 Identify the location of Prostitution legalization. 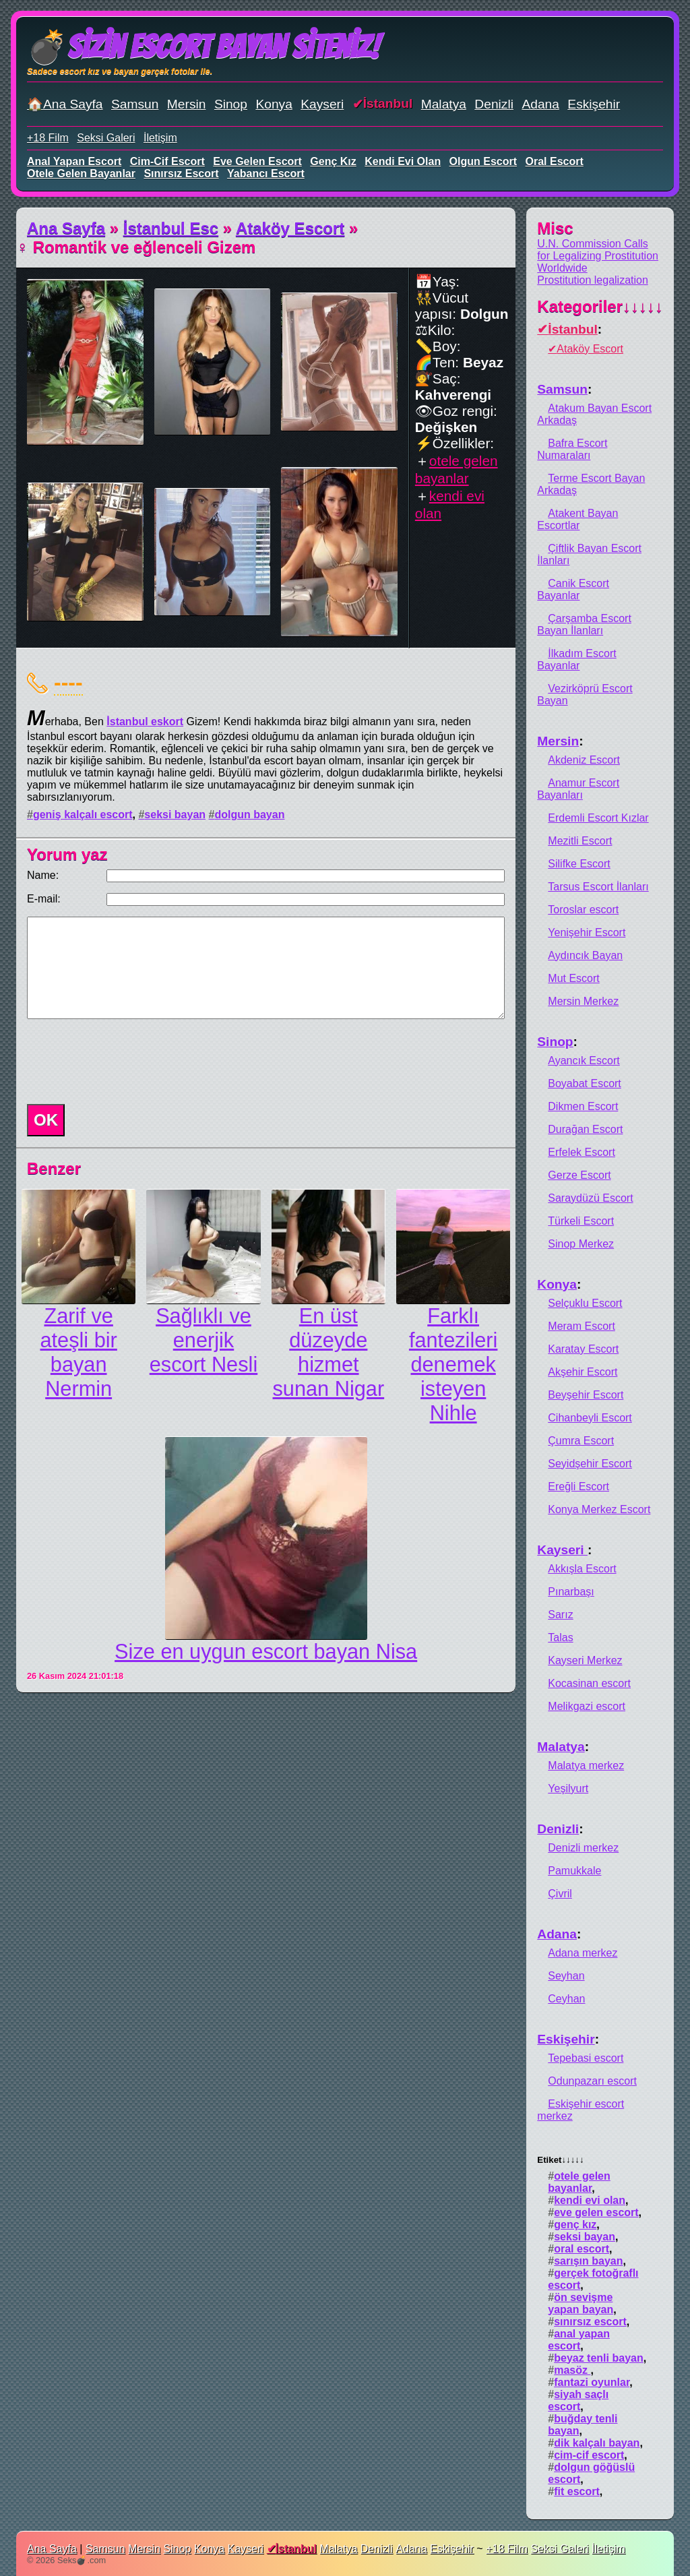
(592, 280).